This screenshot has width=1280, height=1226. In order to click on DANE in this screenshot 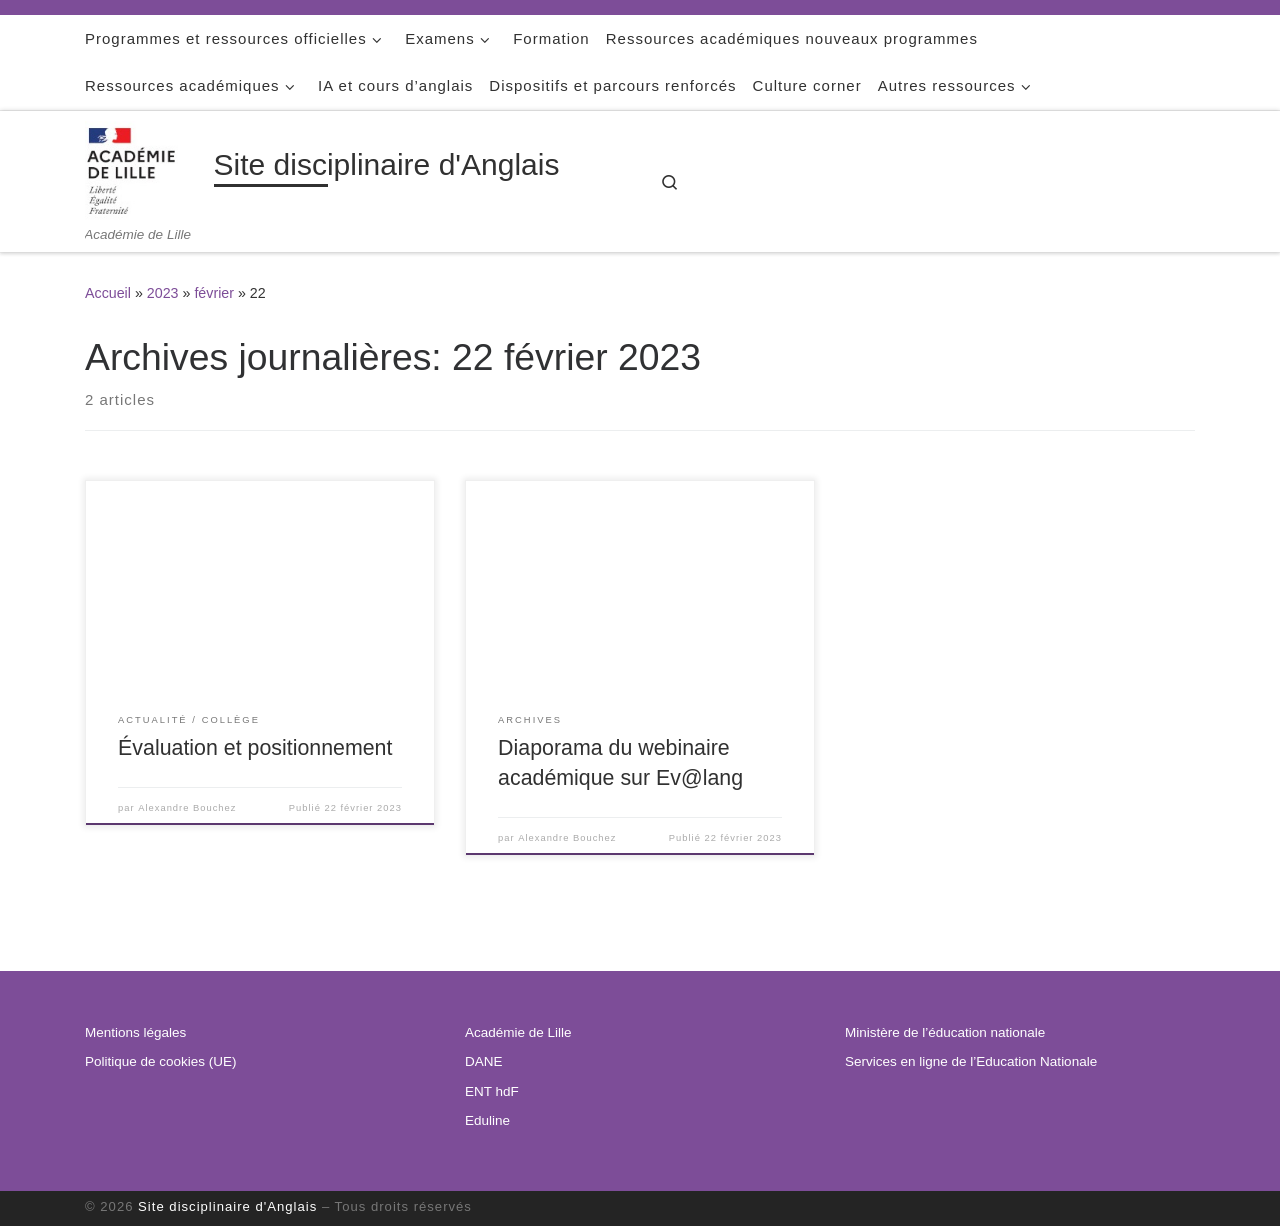, I will do `click(484, 1061)`.